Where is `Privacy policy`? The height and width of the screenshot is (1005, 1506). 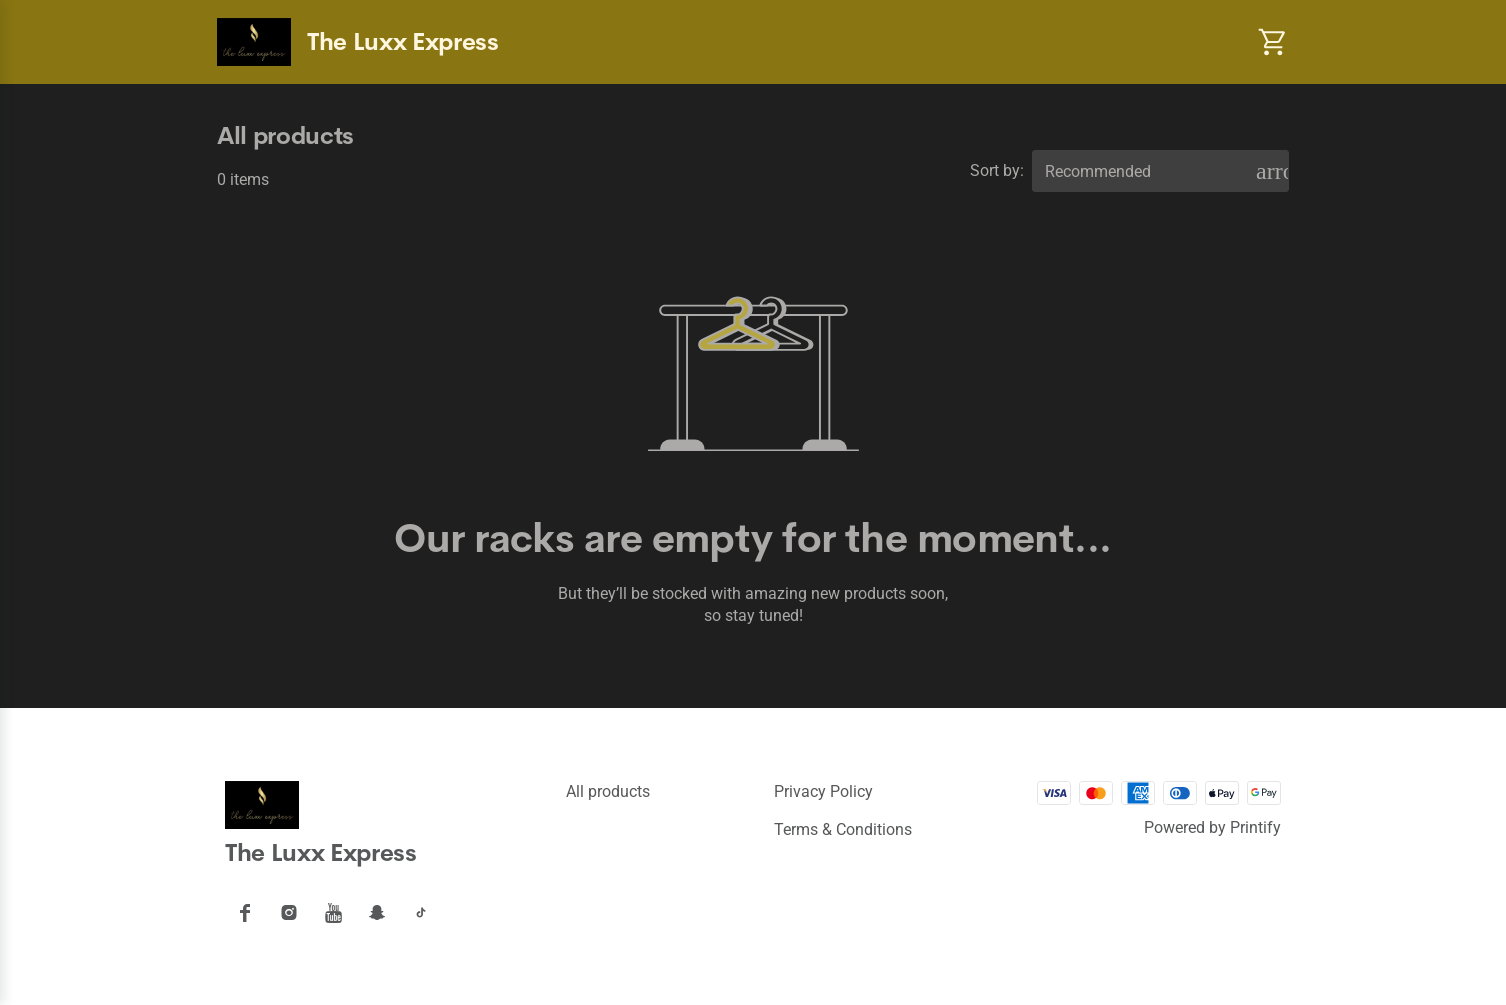
Privacy policy is located at coordinates (823, 791).